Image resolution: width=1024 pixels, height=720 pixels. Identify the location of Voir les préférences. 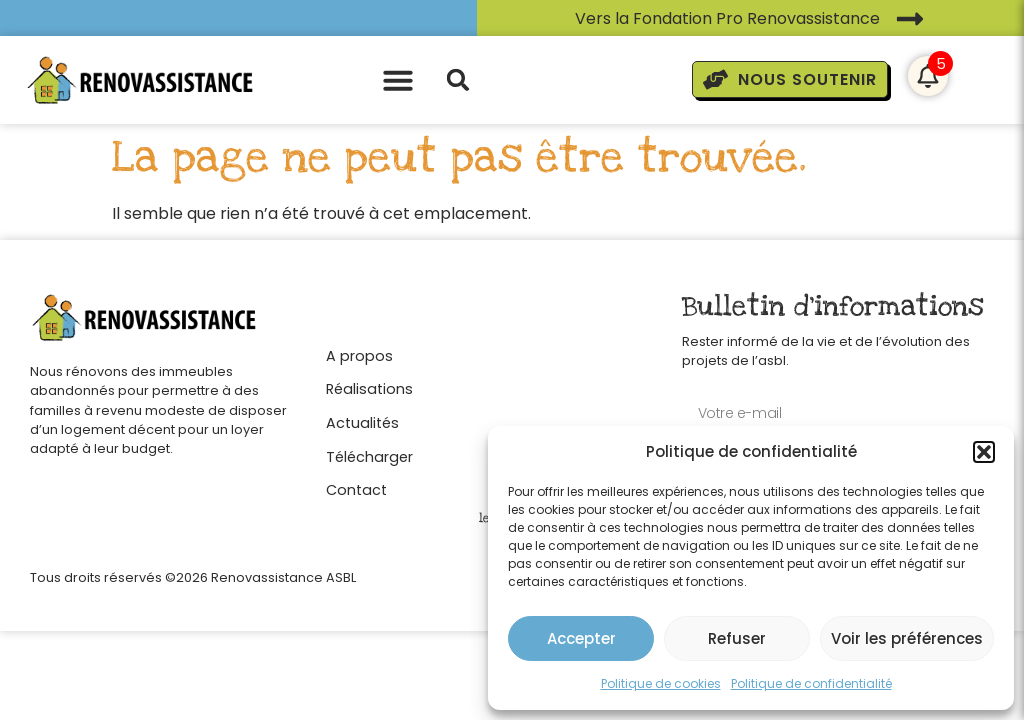
(907, 638).